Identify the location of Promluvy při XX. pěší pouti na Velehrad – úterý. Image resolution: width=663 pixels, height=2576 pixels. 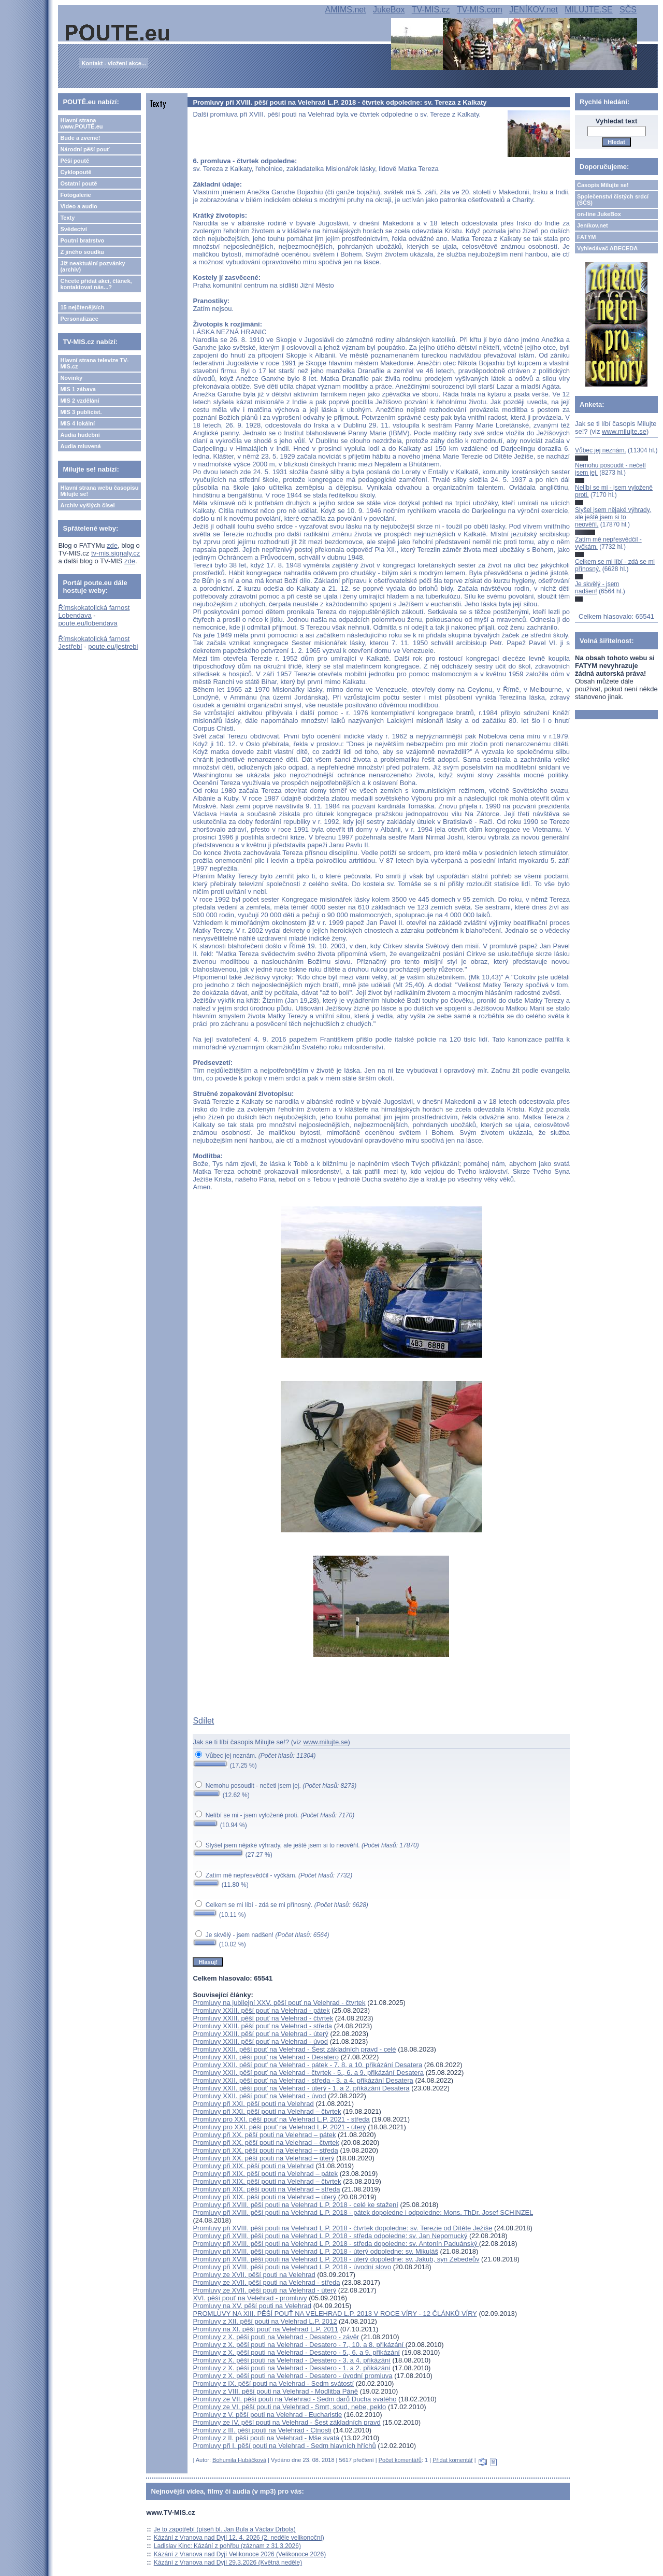
(263, 2158).